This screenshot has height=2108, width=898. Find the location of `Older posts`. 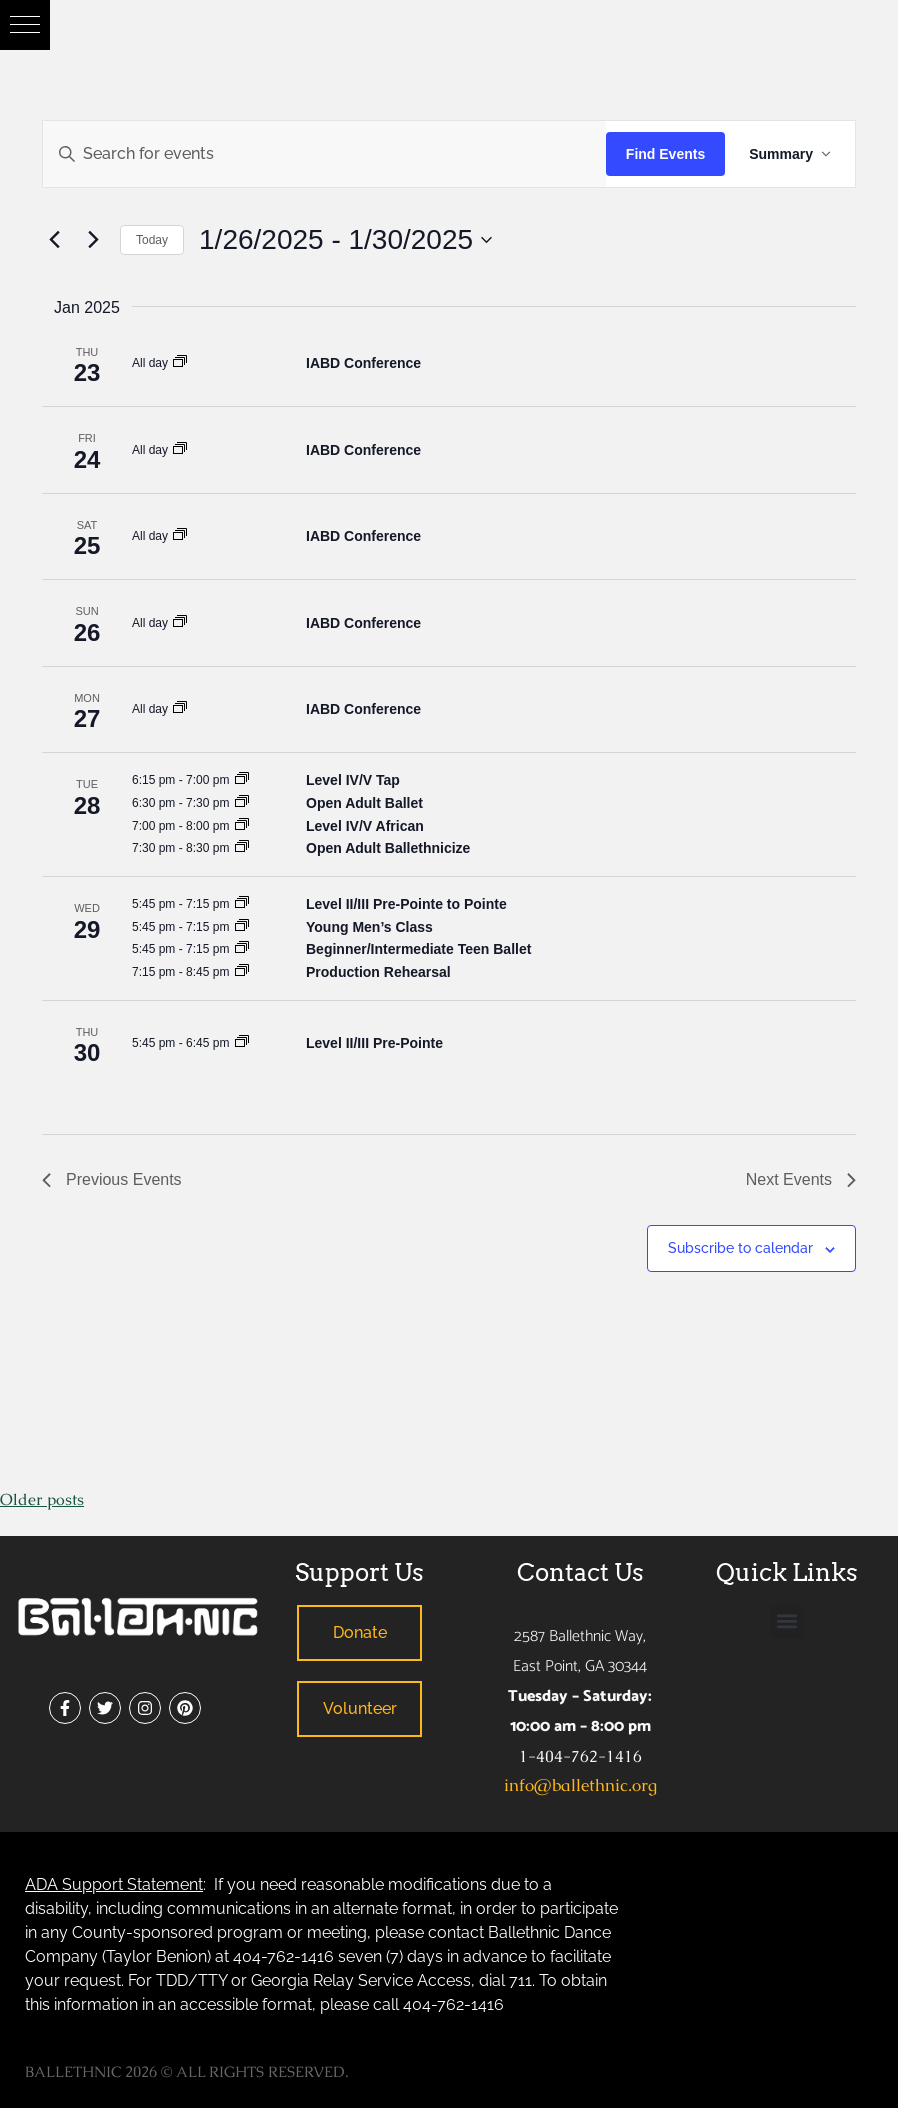

Older posts is located at coordinates (42, 1499).